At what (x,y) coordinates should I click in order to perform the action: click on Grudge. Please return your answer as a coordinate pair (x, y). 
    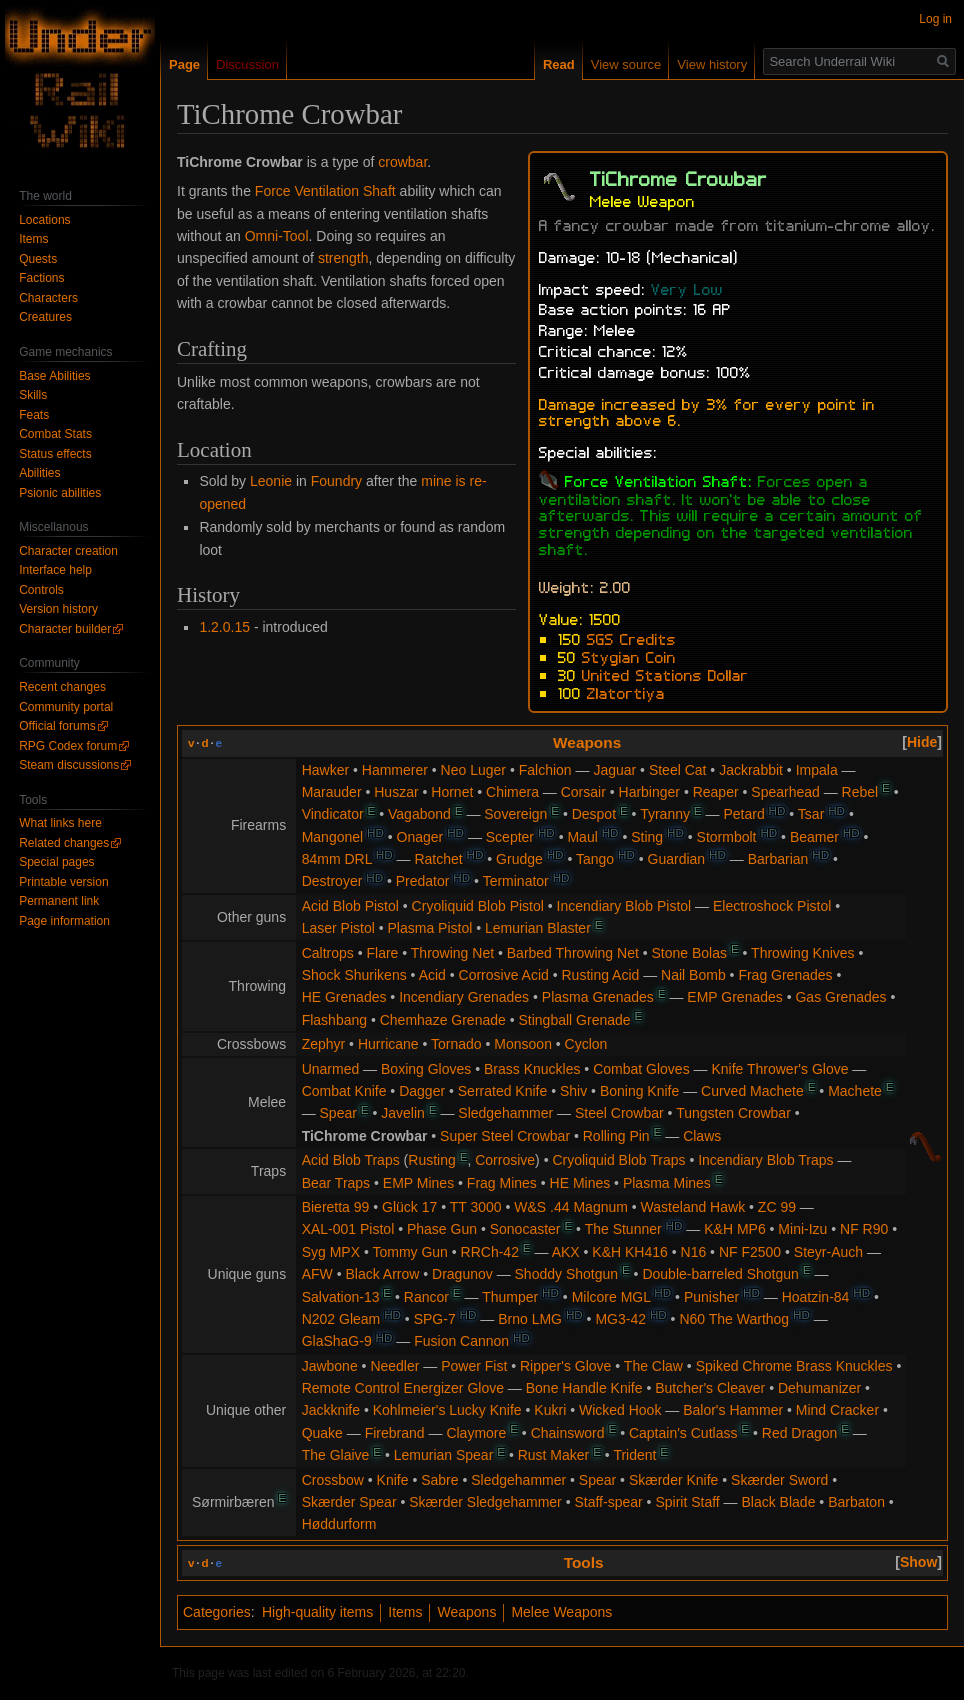
    Looking at the image, I should click on (519, 859).